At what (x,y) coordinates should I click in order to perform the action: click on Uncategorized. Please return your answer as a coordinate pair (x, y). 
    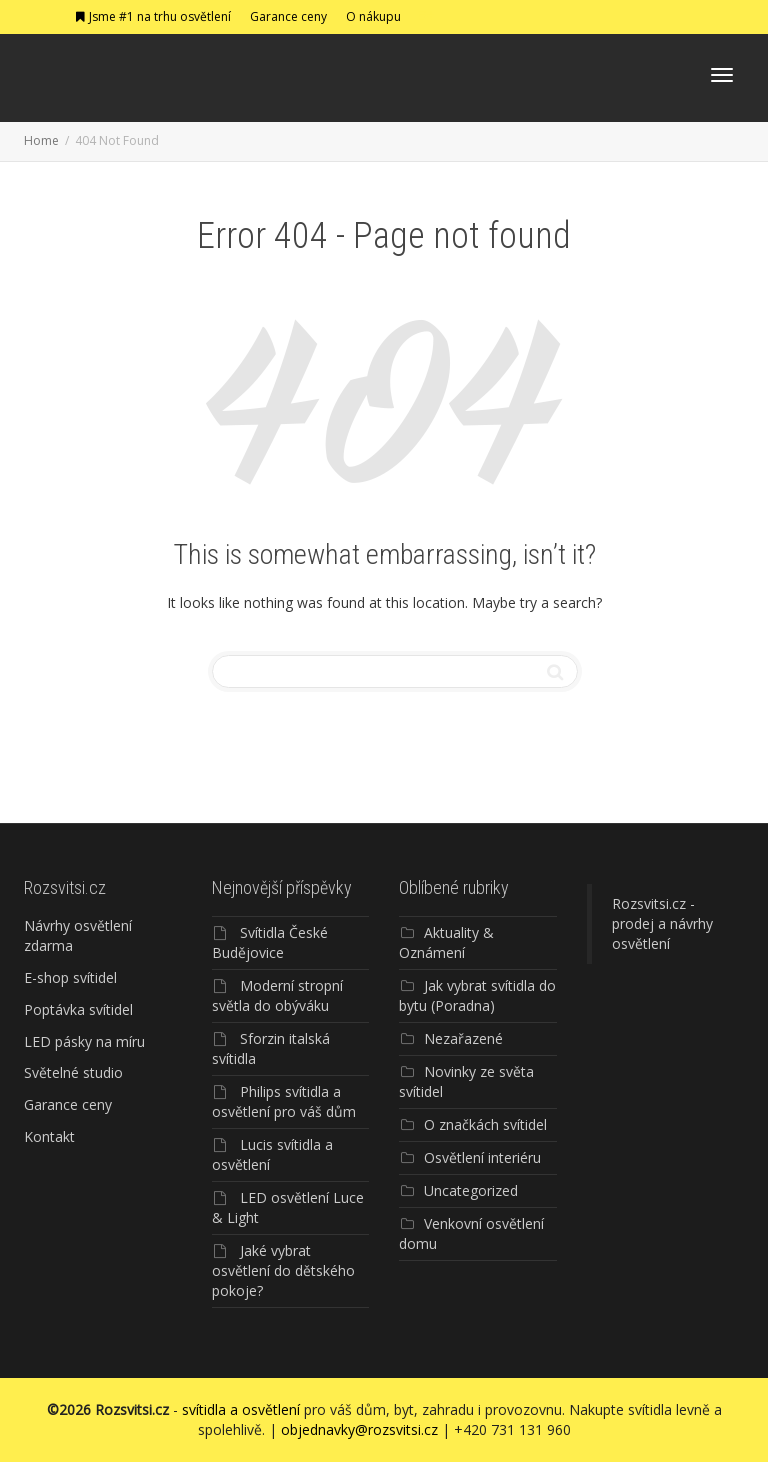
    Looking at the image, I should click on (471, 1190).